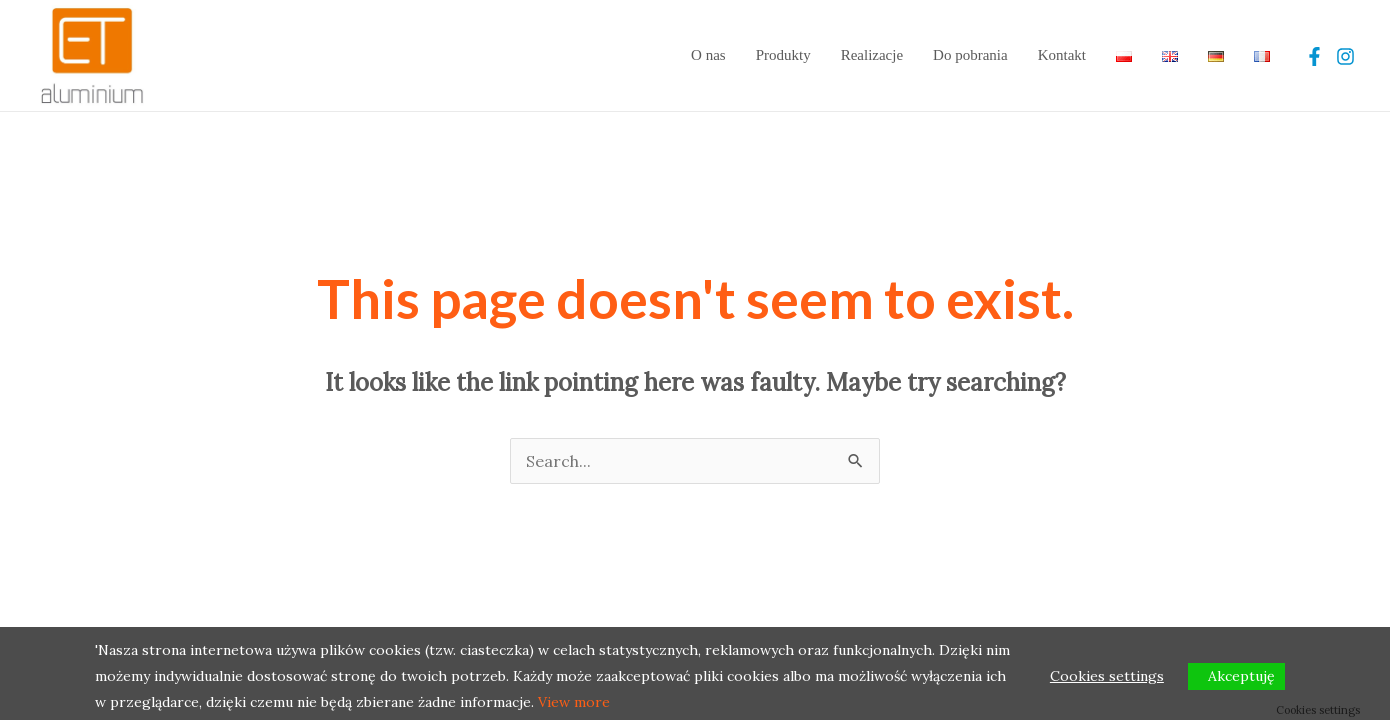 The image size is (1390, 720). What do you see at coordinates (783, 55) in the screenshot?
I see `Produkty` at bounding box center [783, 55].